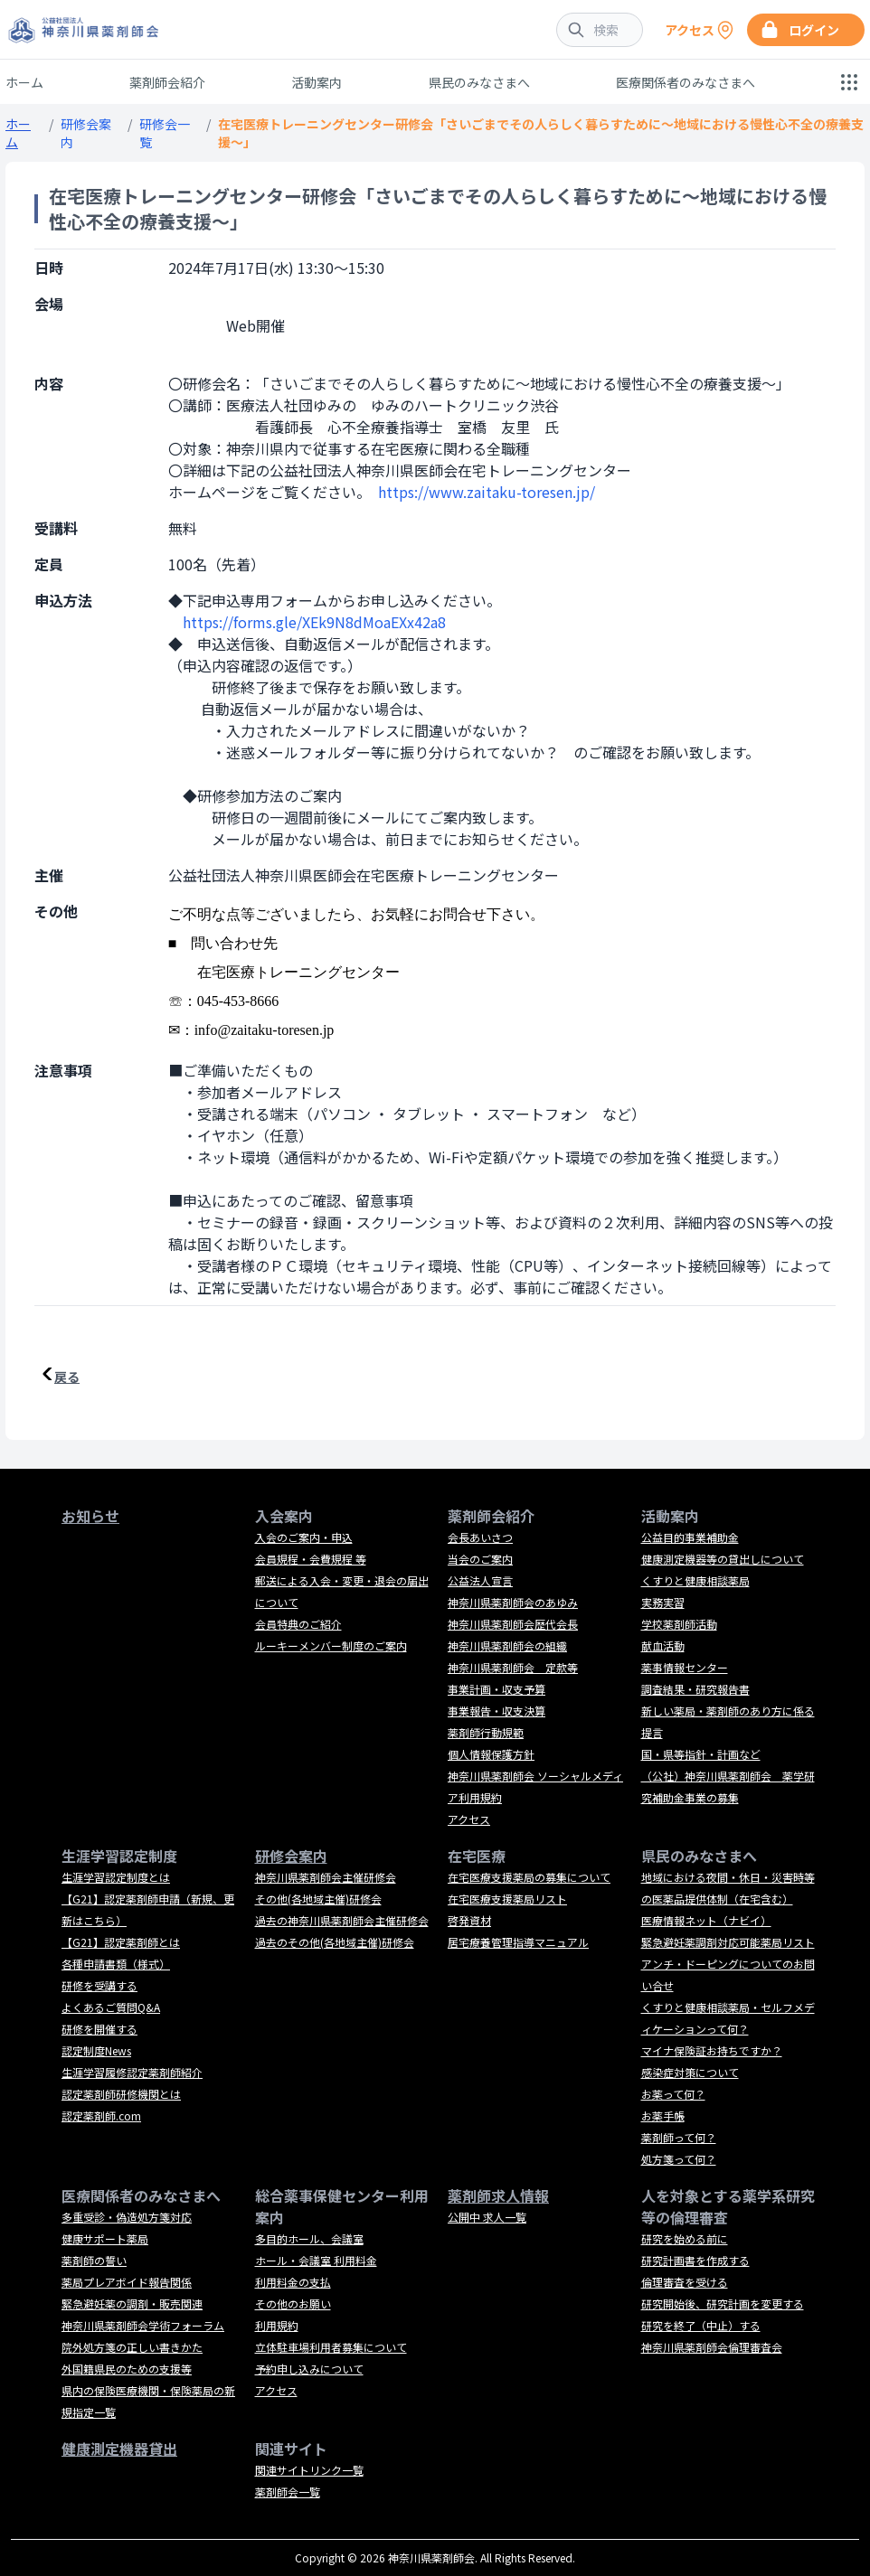 The height and width of the screenshot is (2576, 870). I want to click on 多目的ホール、会議室, so click(309, 2238).